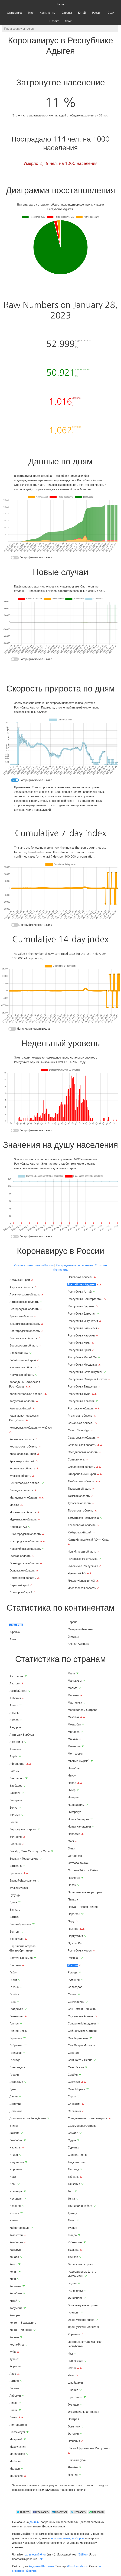 This screenshot has width=121, height=2576. What do you see at coordinates (78, 1863) in the screenshot?
I see `Острова Кайман` at bounding box center [78, 1863].